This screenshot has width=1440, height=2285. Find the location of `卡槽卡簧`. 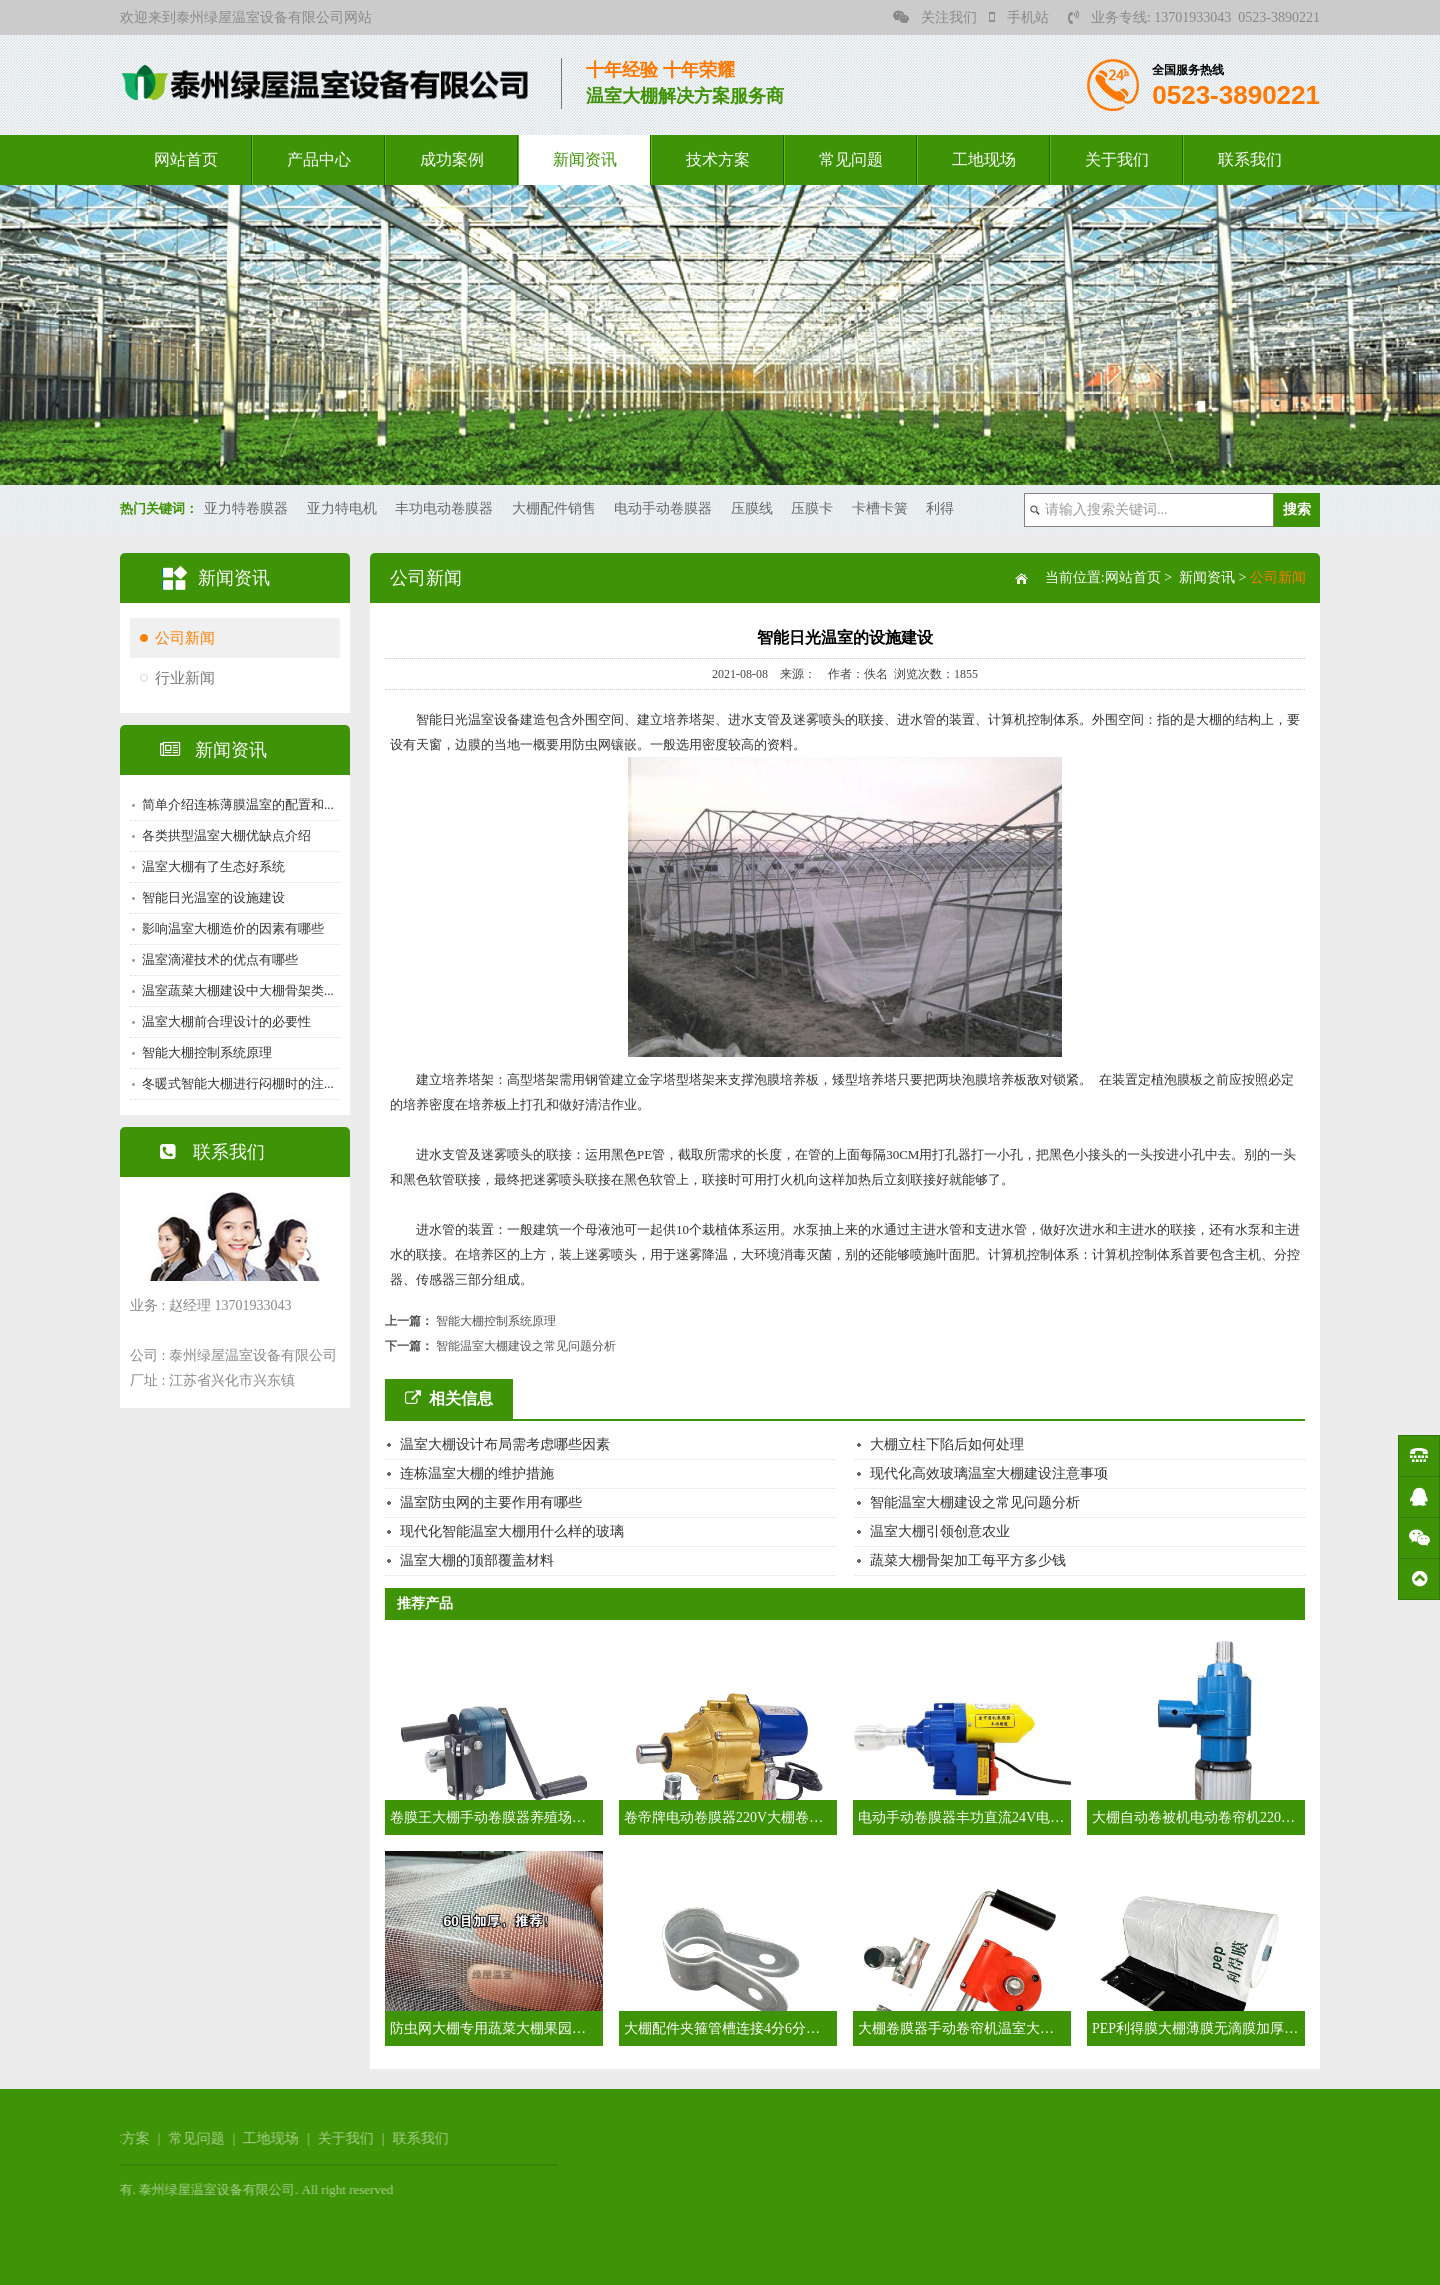

卡槽卡簧 is located at coordinates (880, 508).